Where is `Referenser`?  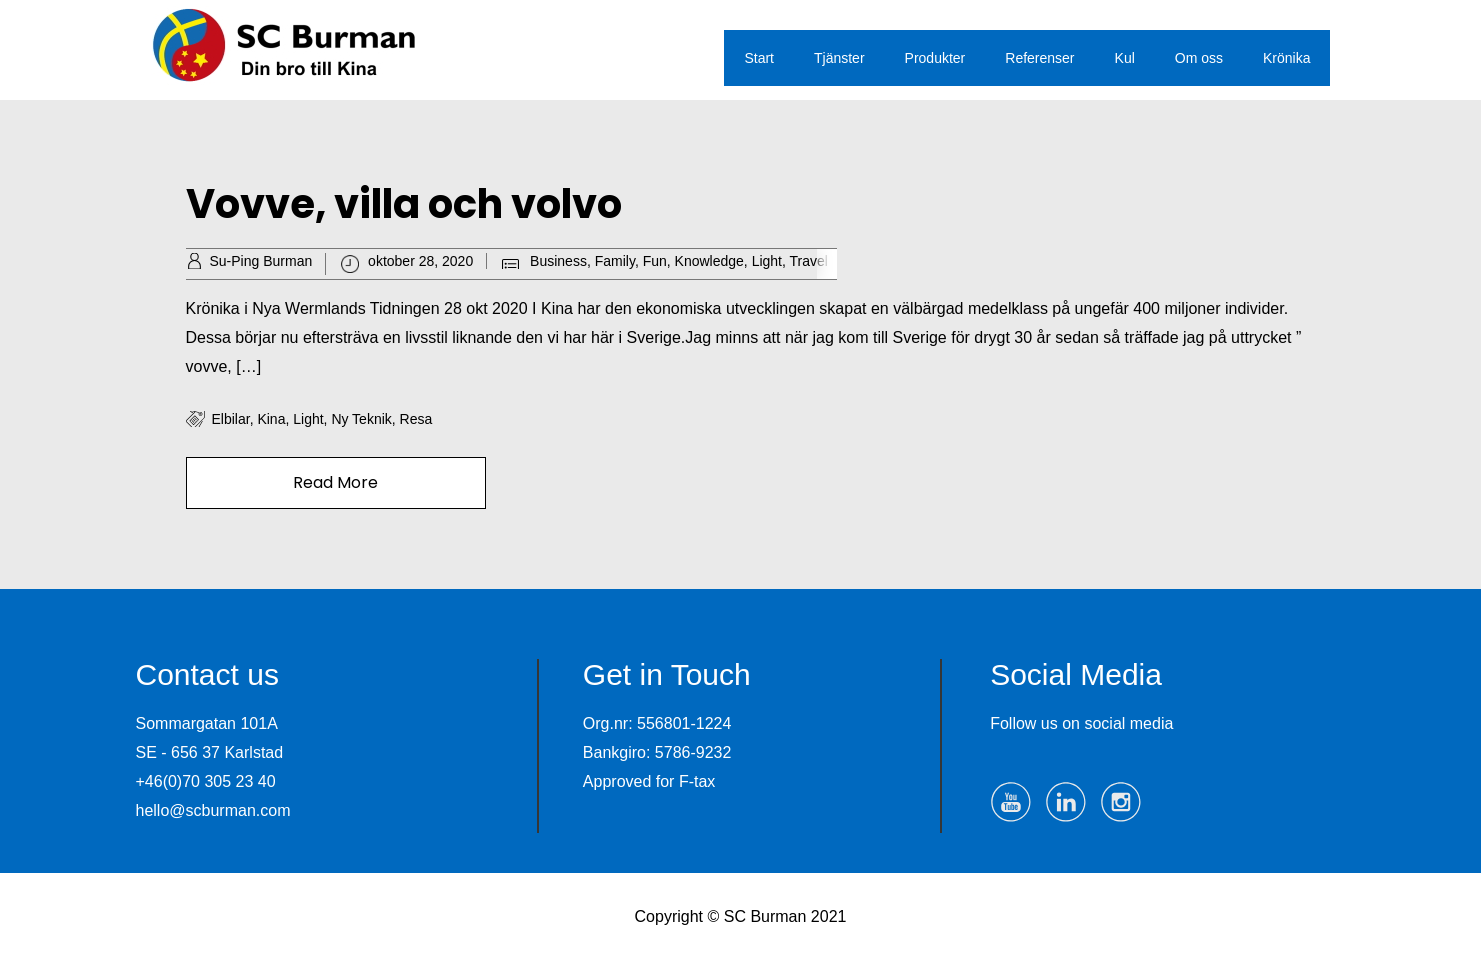
Referenser is located at coordinates (1039, 58).